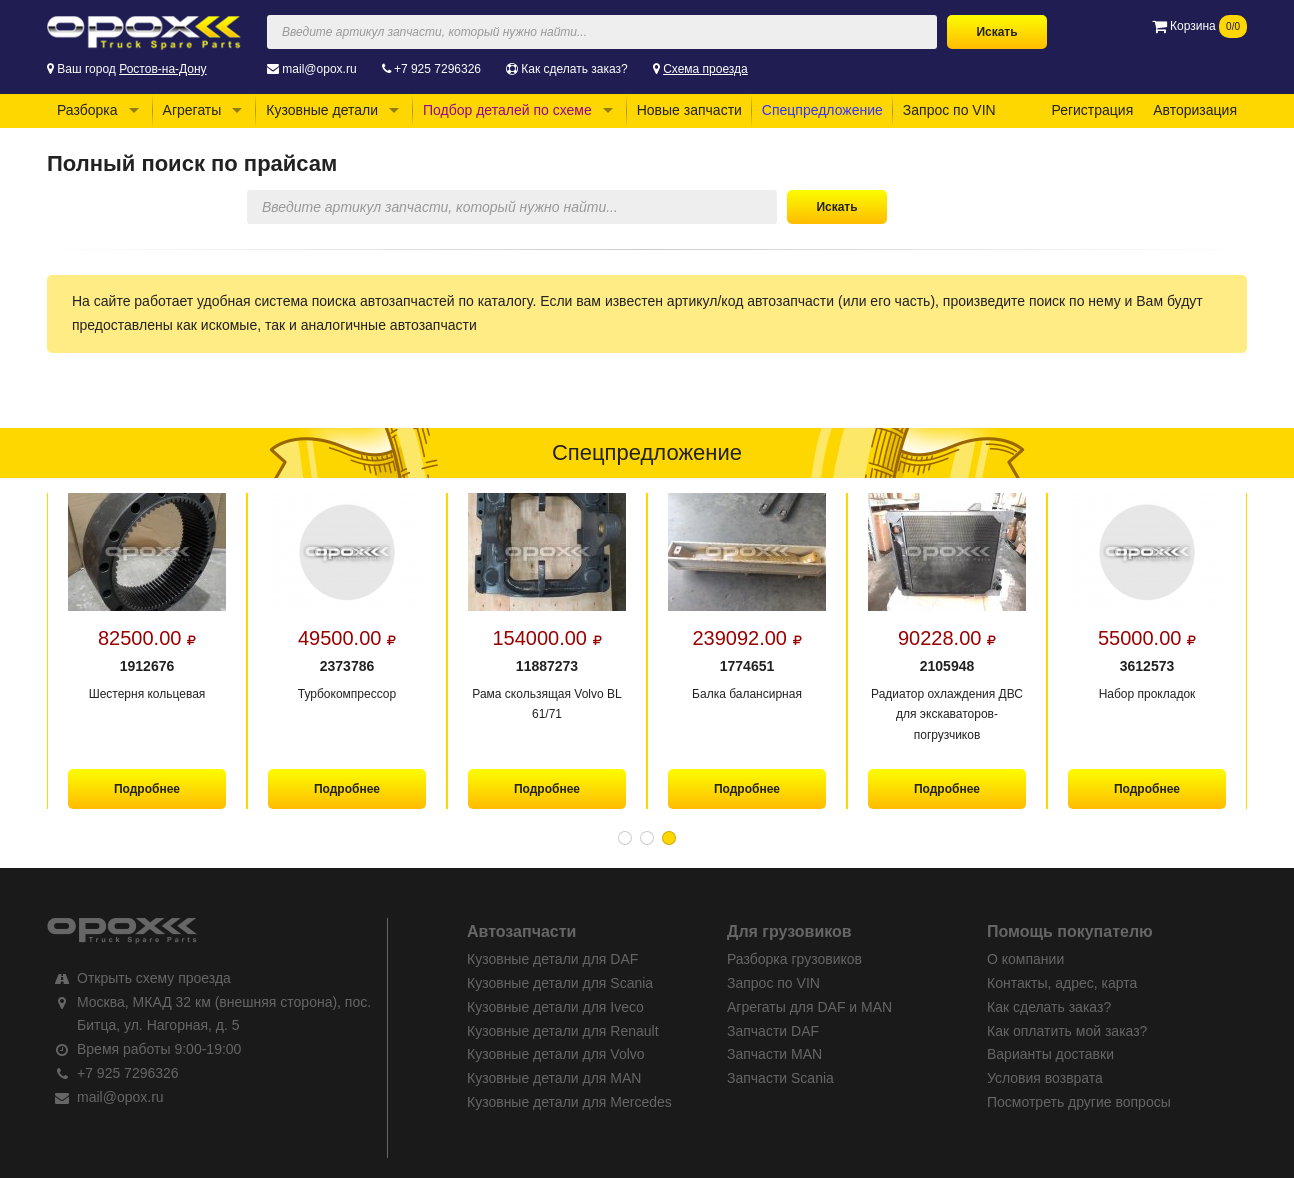 Image resolution: width=1294 pixels, height=1178 pixels. I want to click on Условия возврата, so click(1045, 1078).